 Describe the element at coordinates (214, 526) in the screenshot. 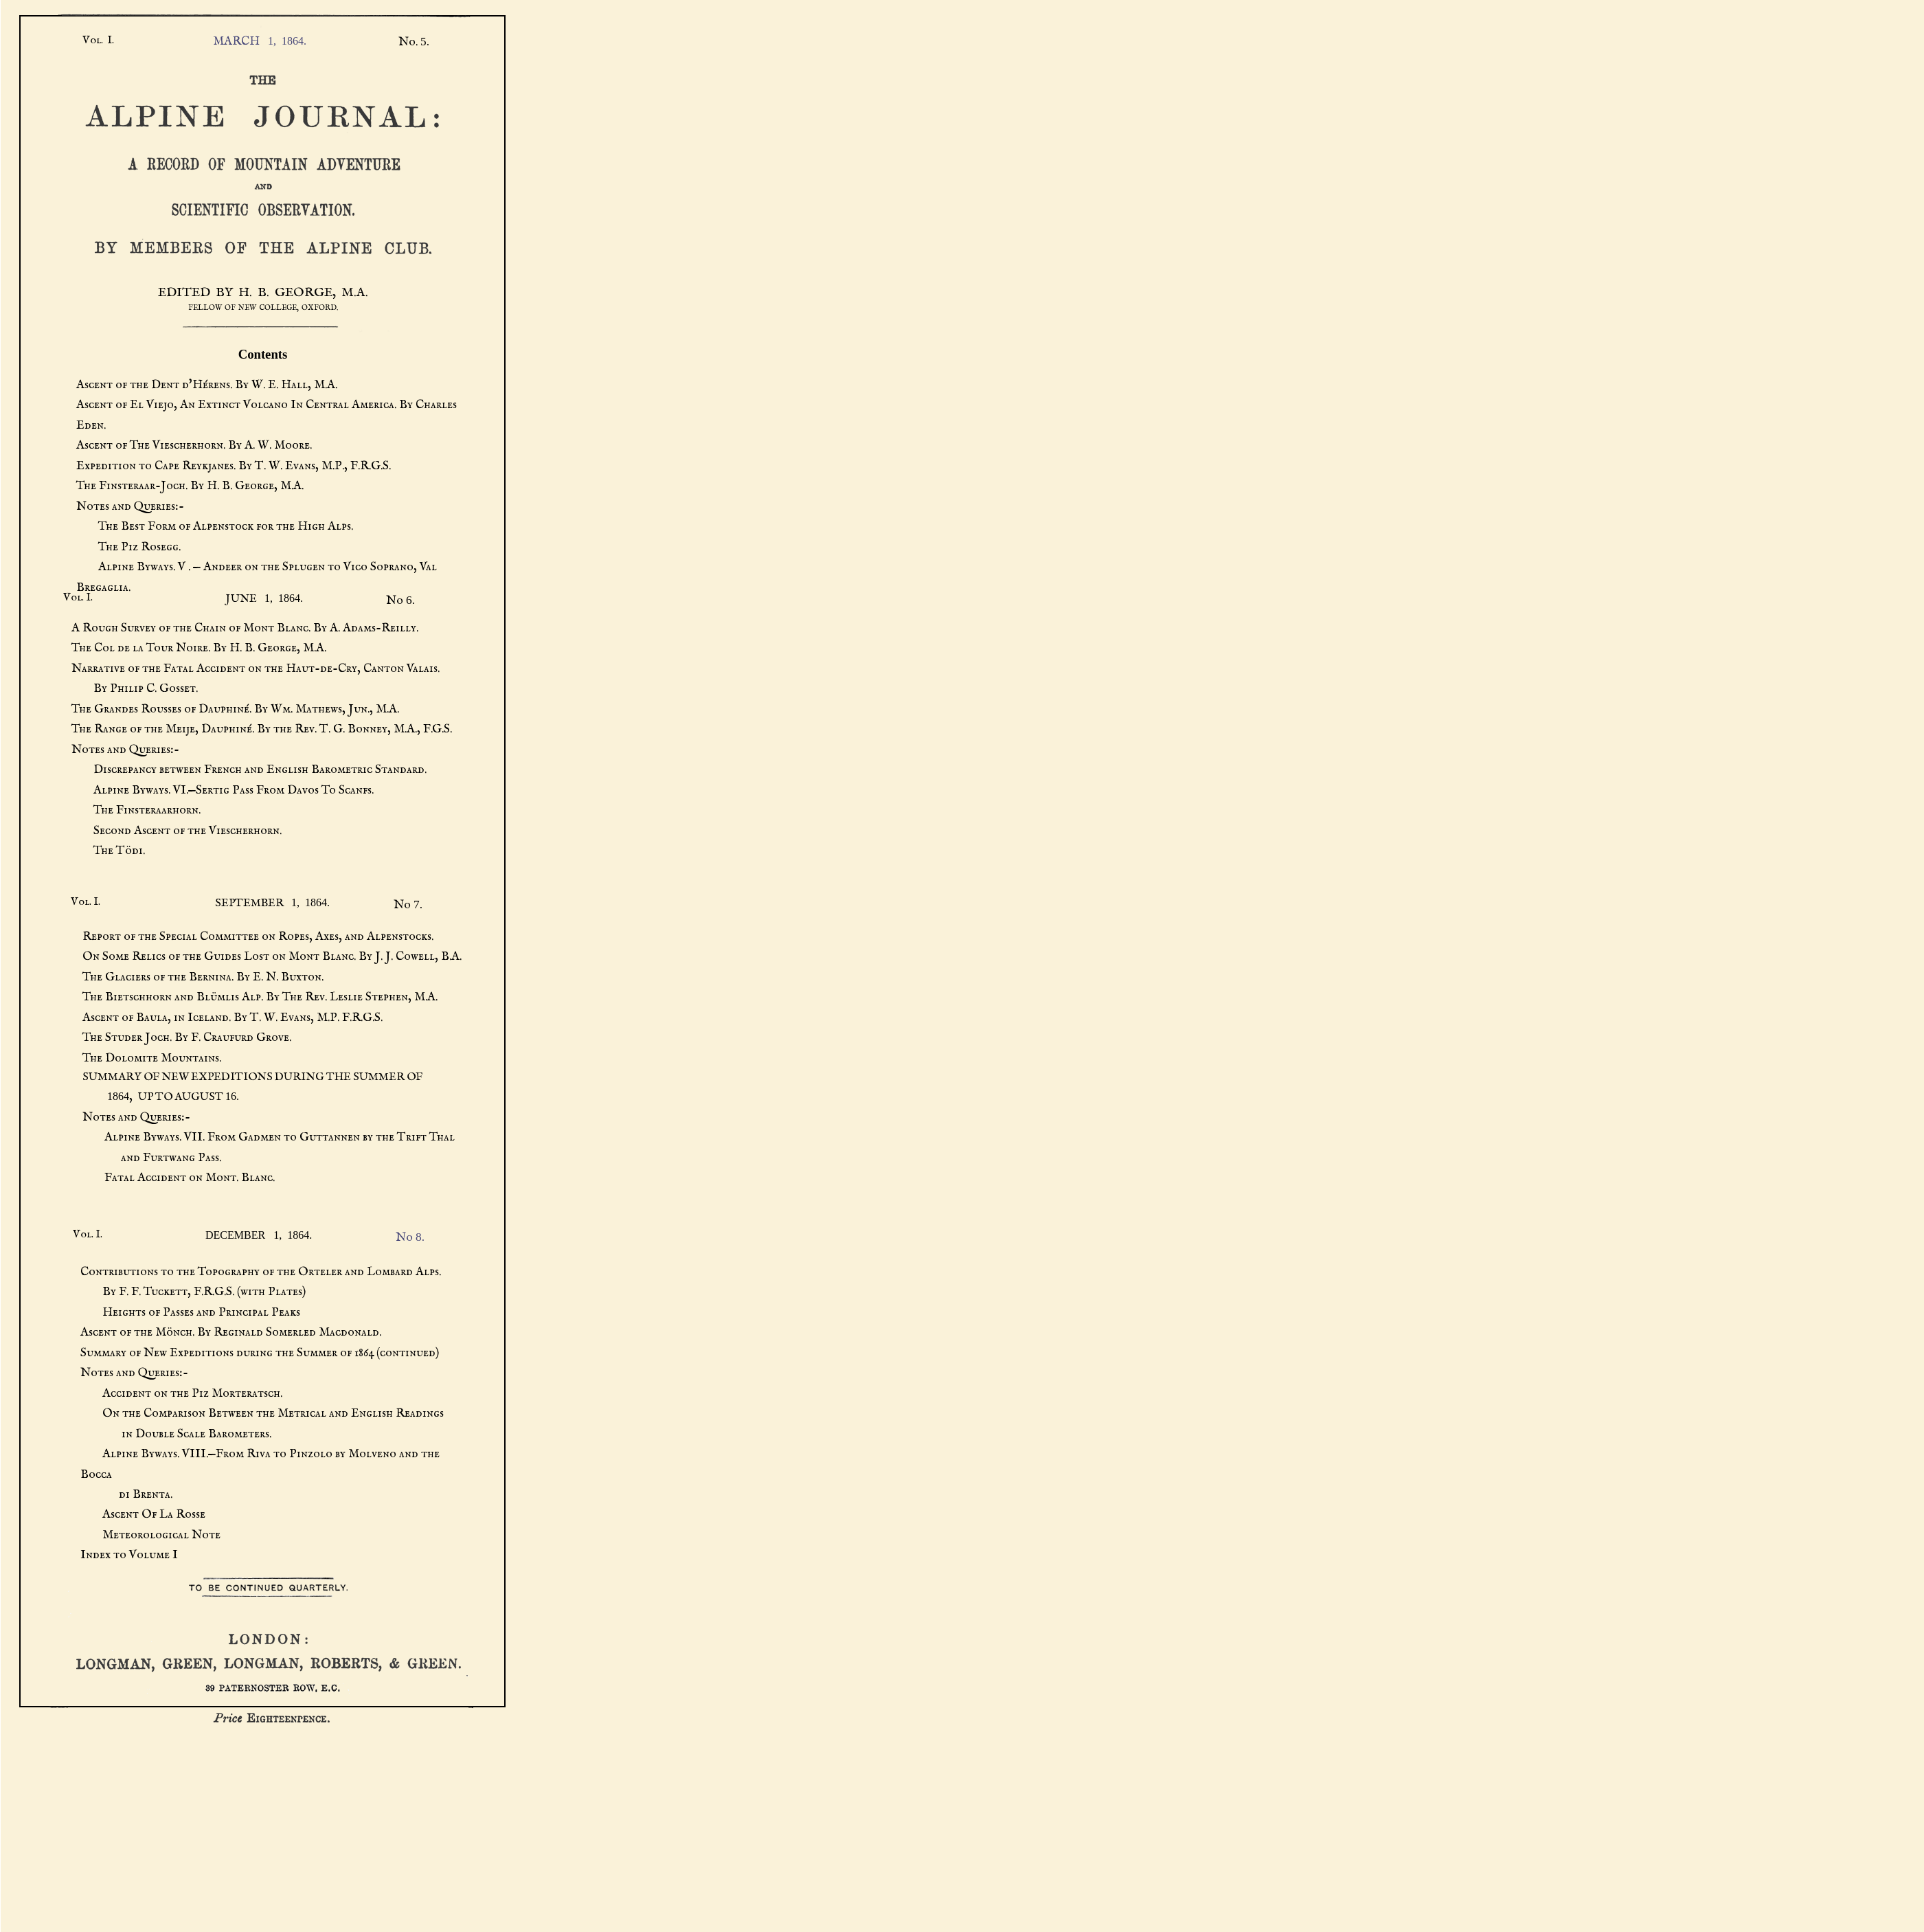

I see `The Best Form of Alpenstock for the High Alps.` at that location.